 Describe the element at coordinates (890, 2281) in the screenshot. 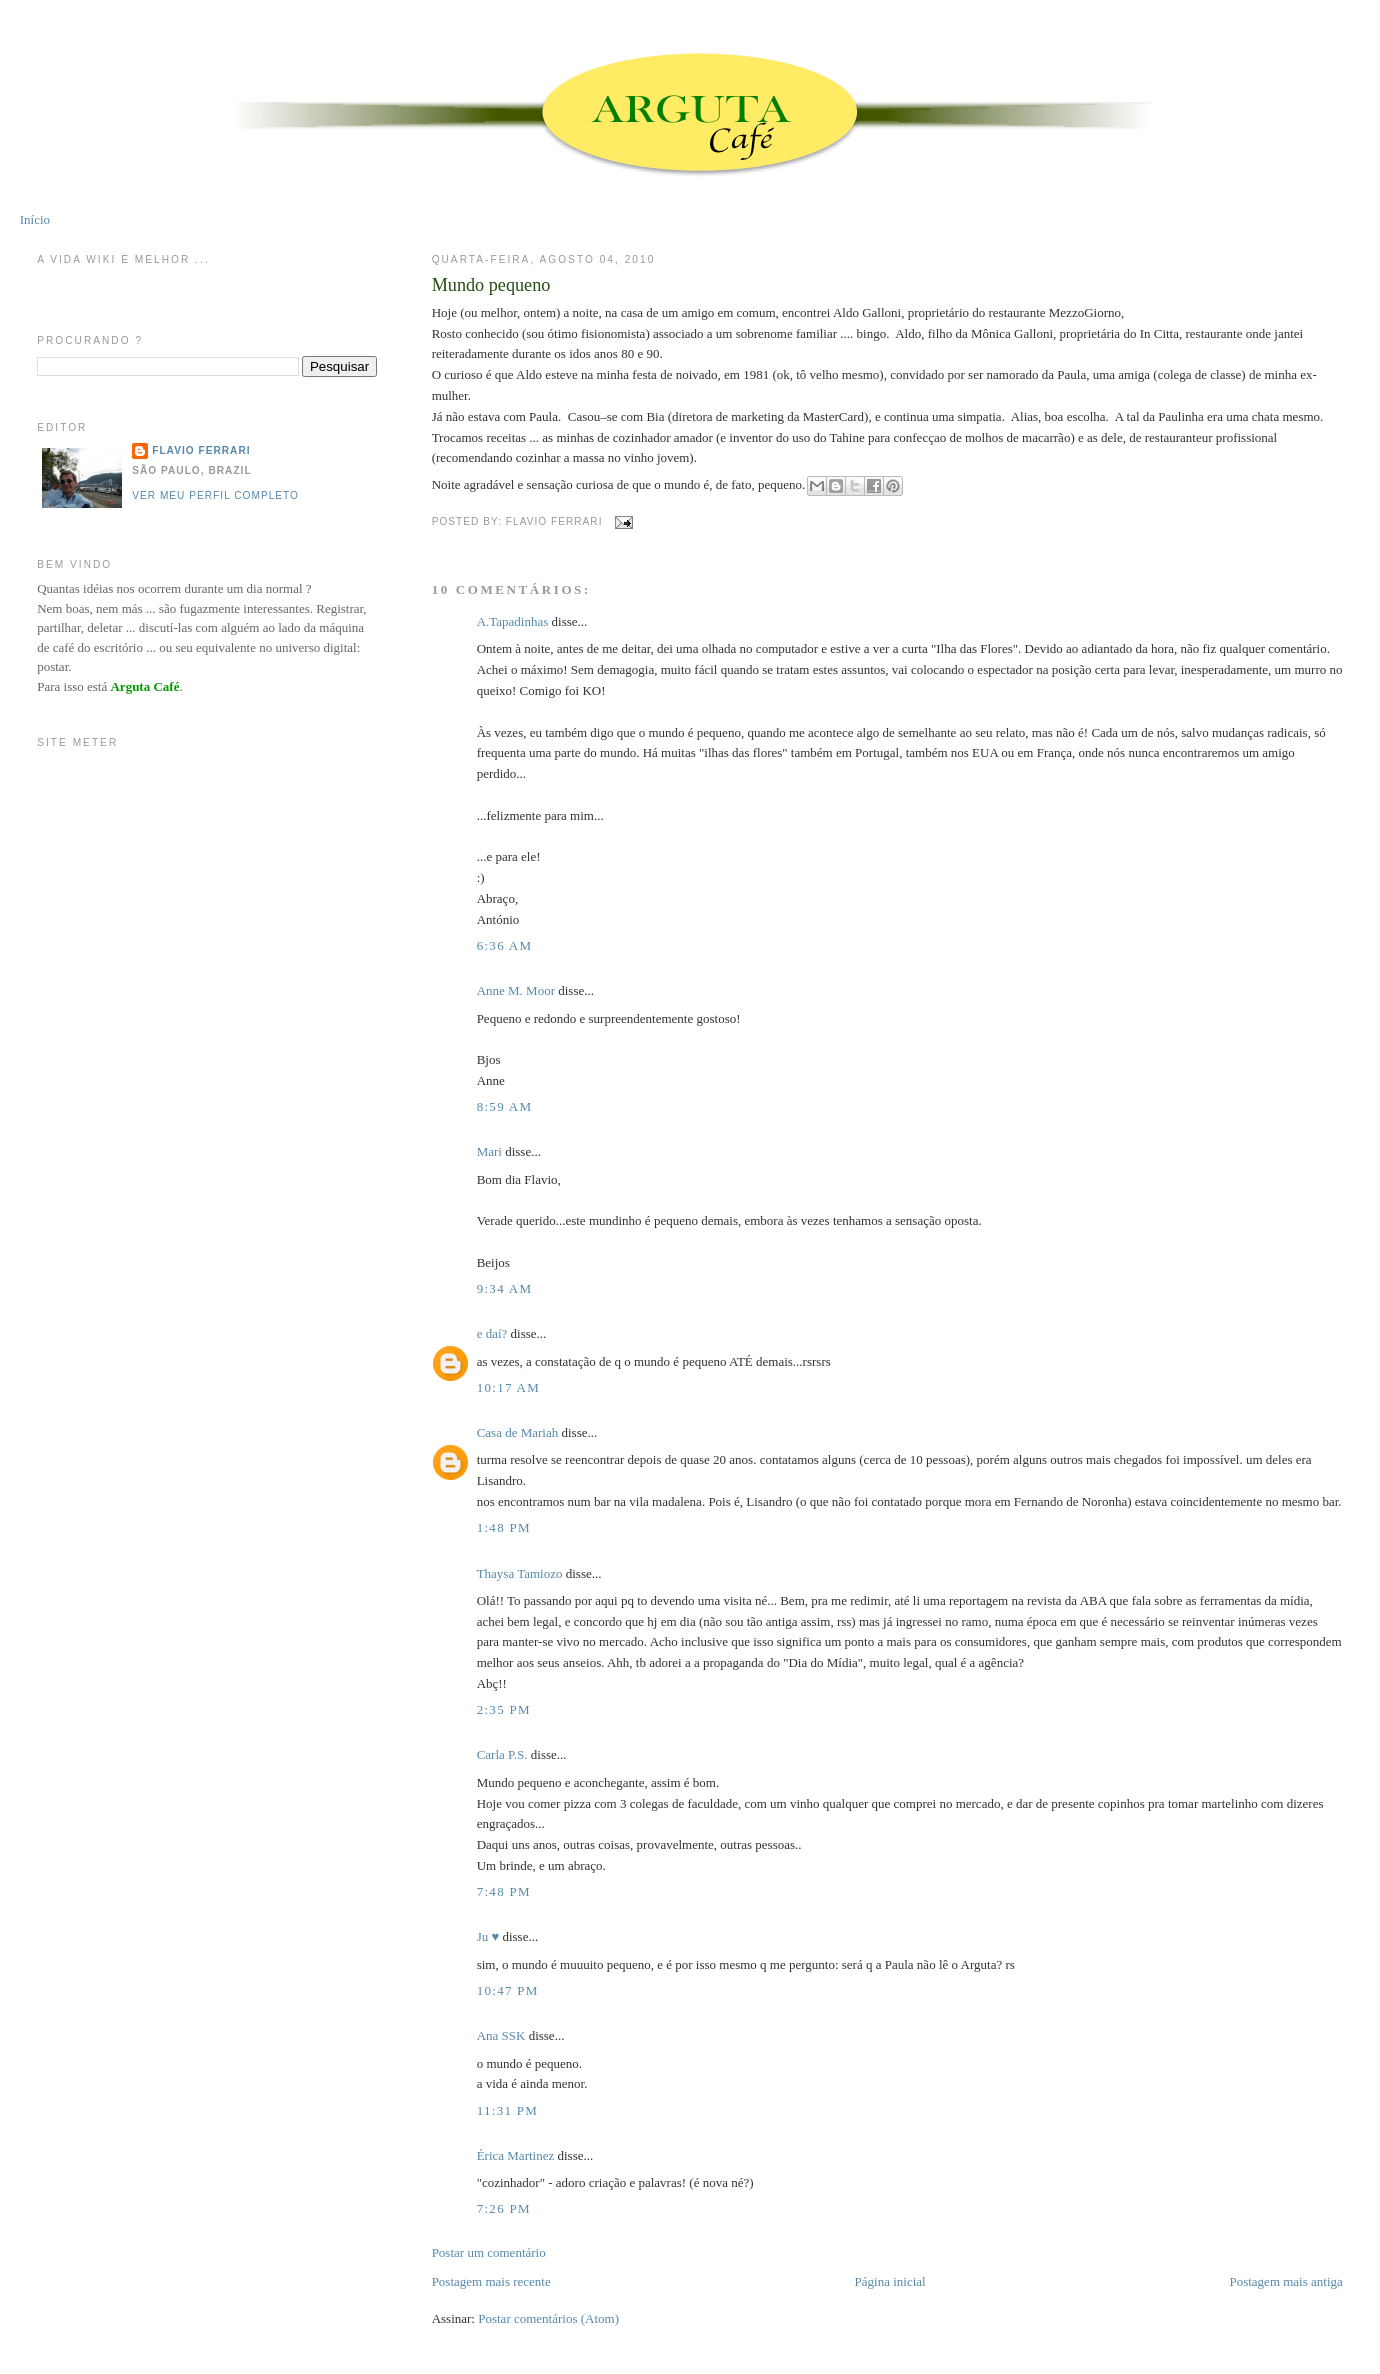

I see `Página inicial` at that location.